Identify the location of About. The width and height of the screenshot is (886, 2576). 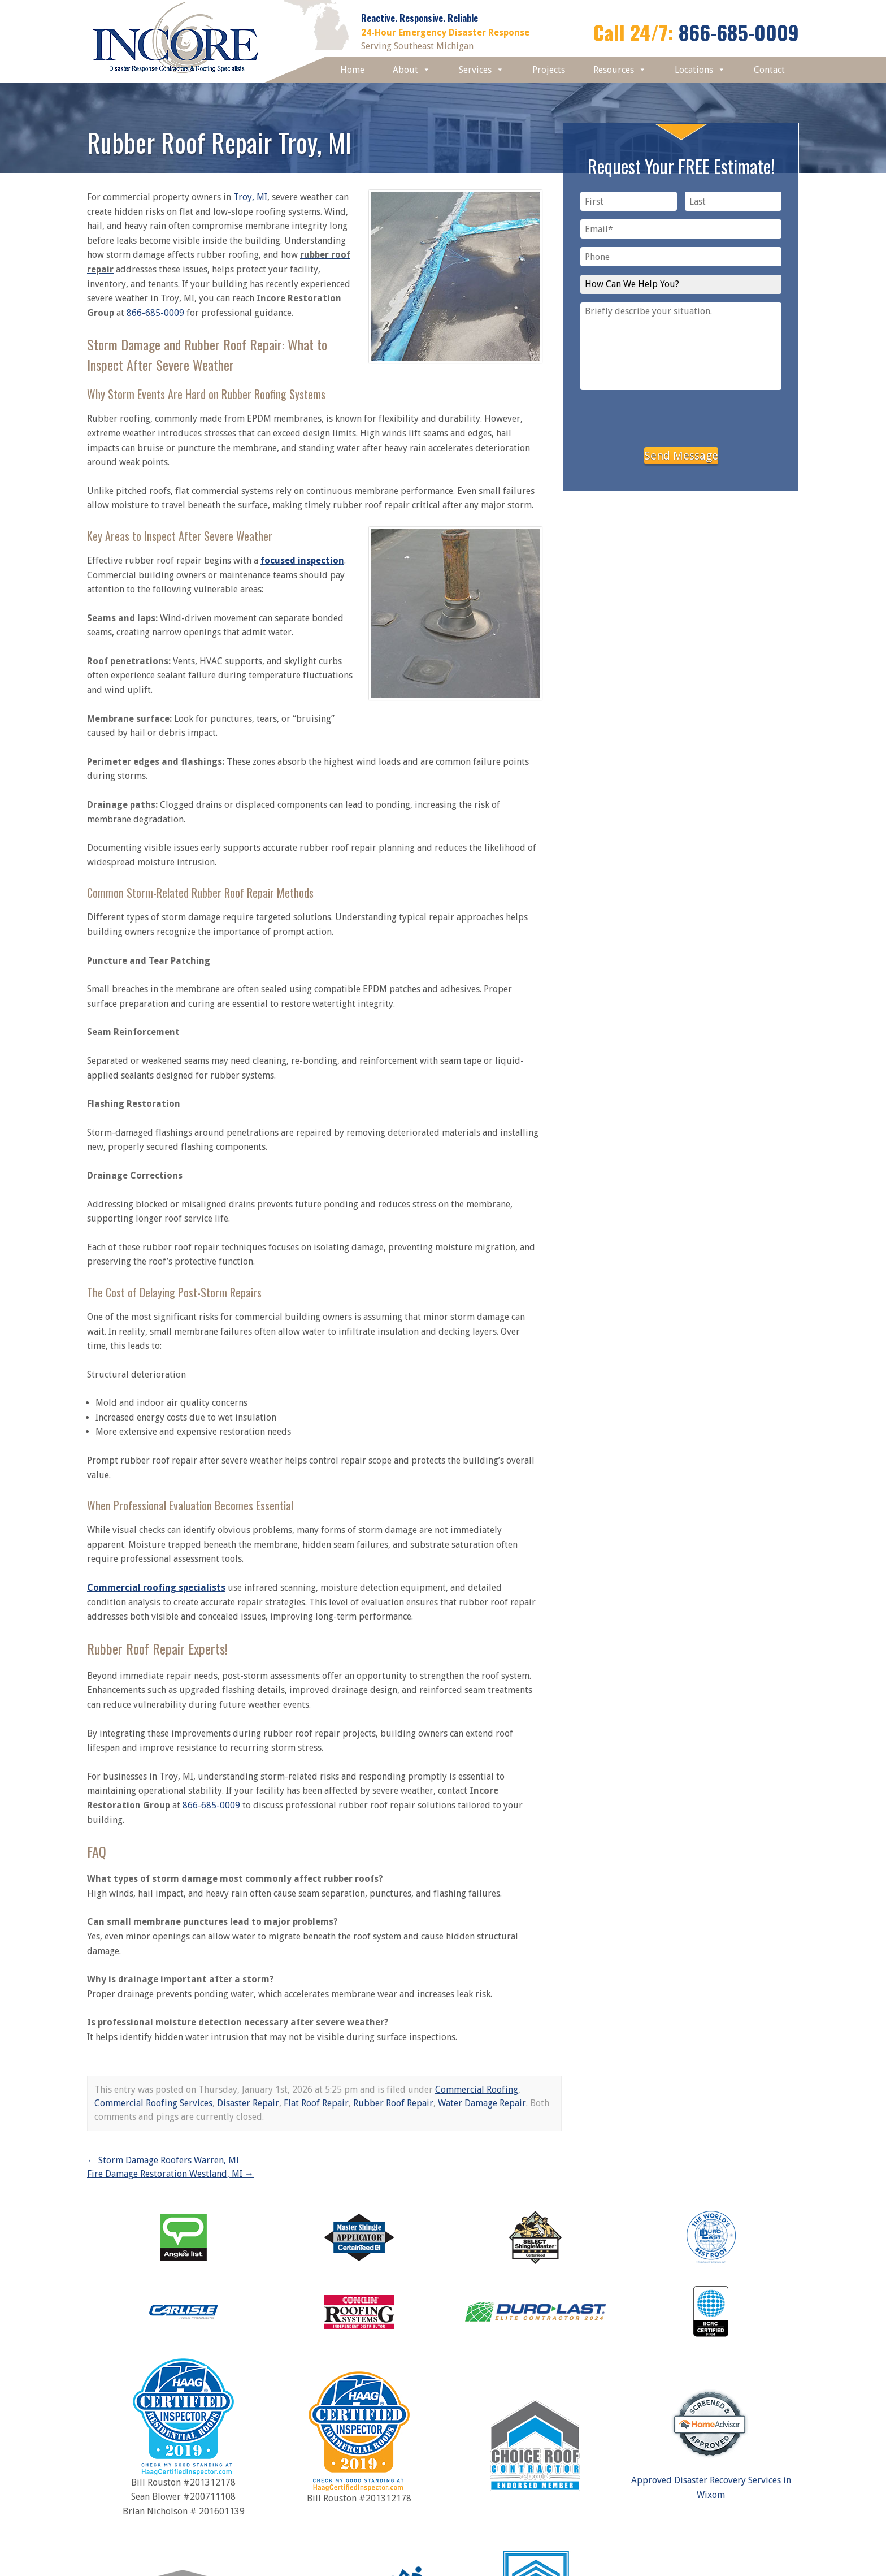
(412, 70).